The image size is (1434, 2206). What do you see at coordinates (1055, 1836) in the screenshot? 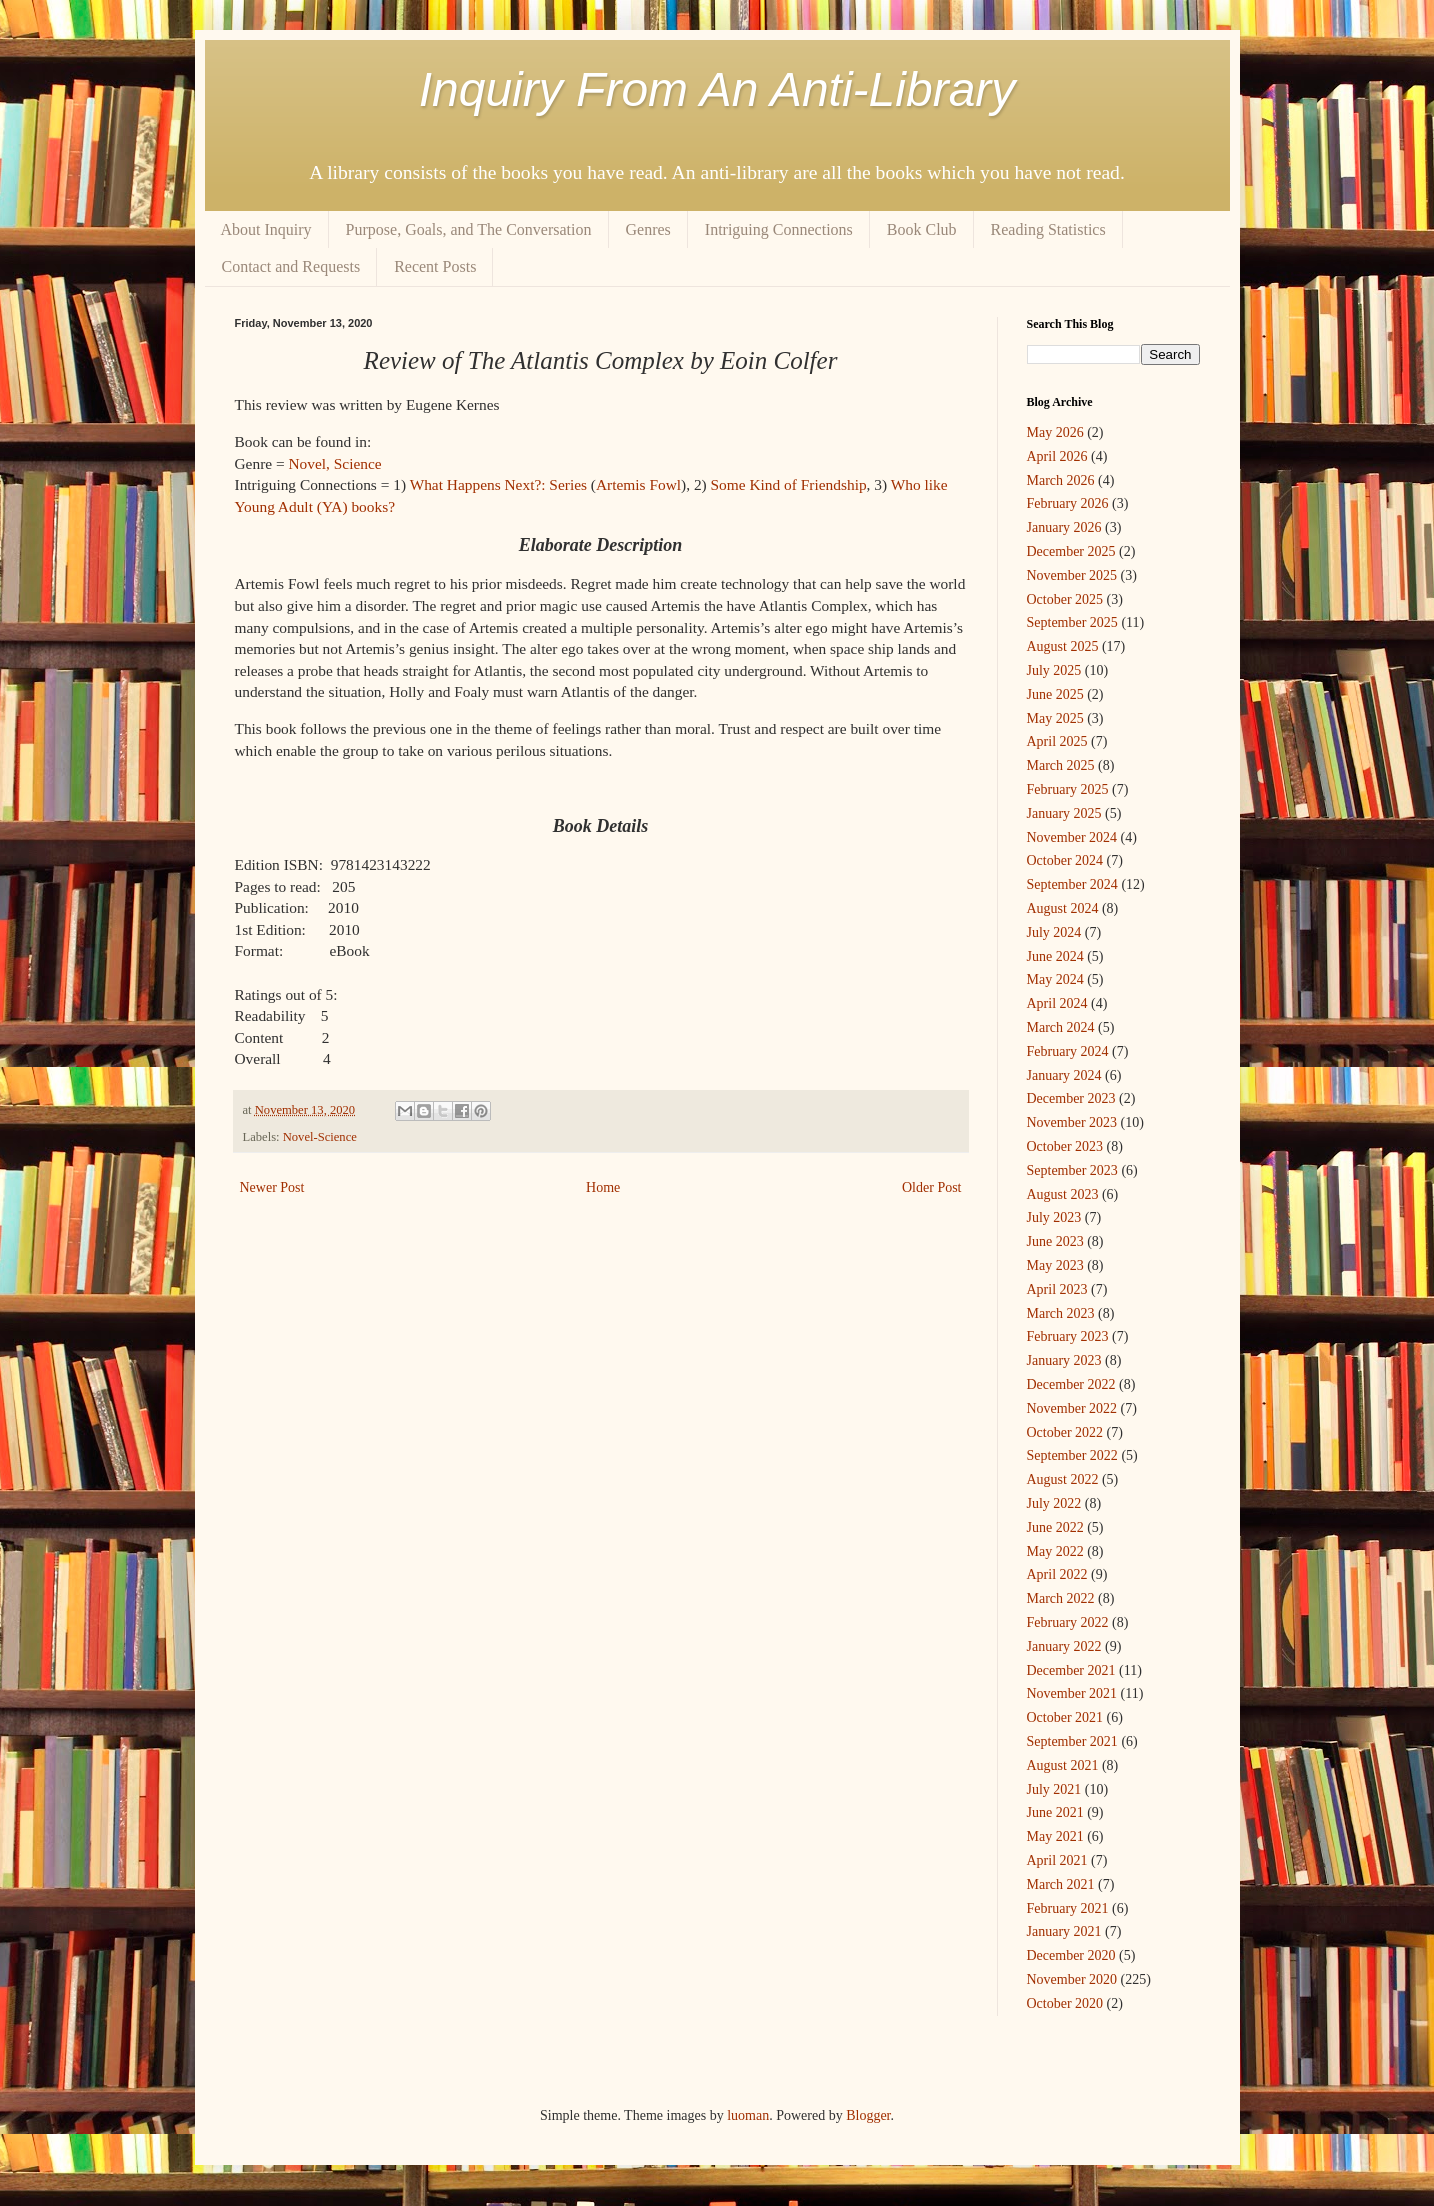
I see `May 2021` at bounding box center [1055, 1836].